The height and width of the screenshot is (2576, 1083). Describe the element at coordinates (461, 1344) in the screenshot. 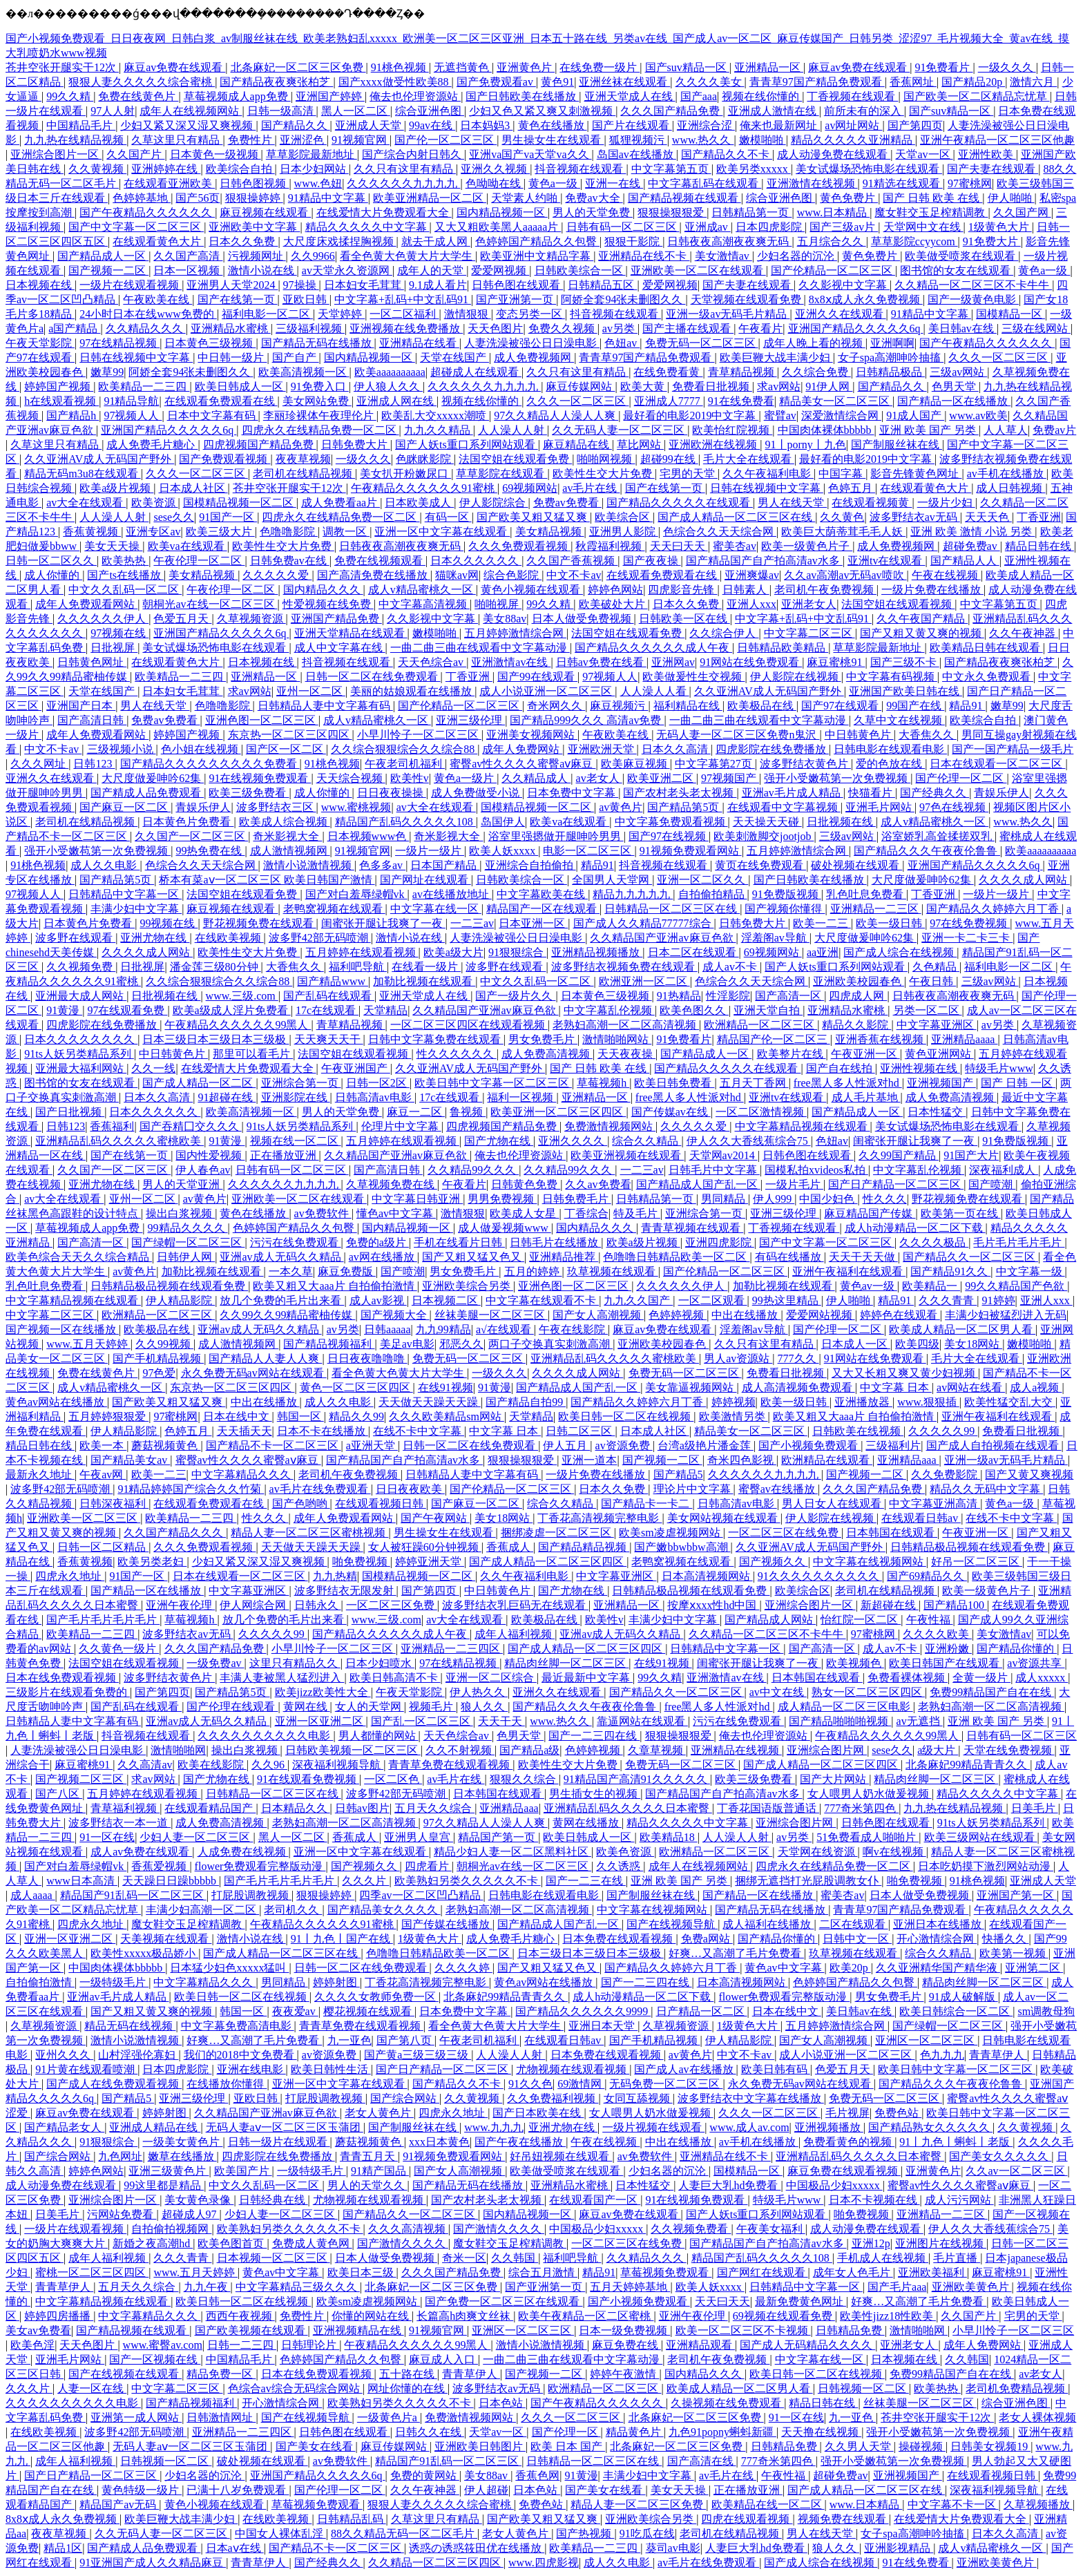

I see `邪恶久久` at that location.